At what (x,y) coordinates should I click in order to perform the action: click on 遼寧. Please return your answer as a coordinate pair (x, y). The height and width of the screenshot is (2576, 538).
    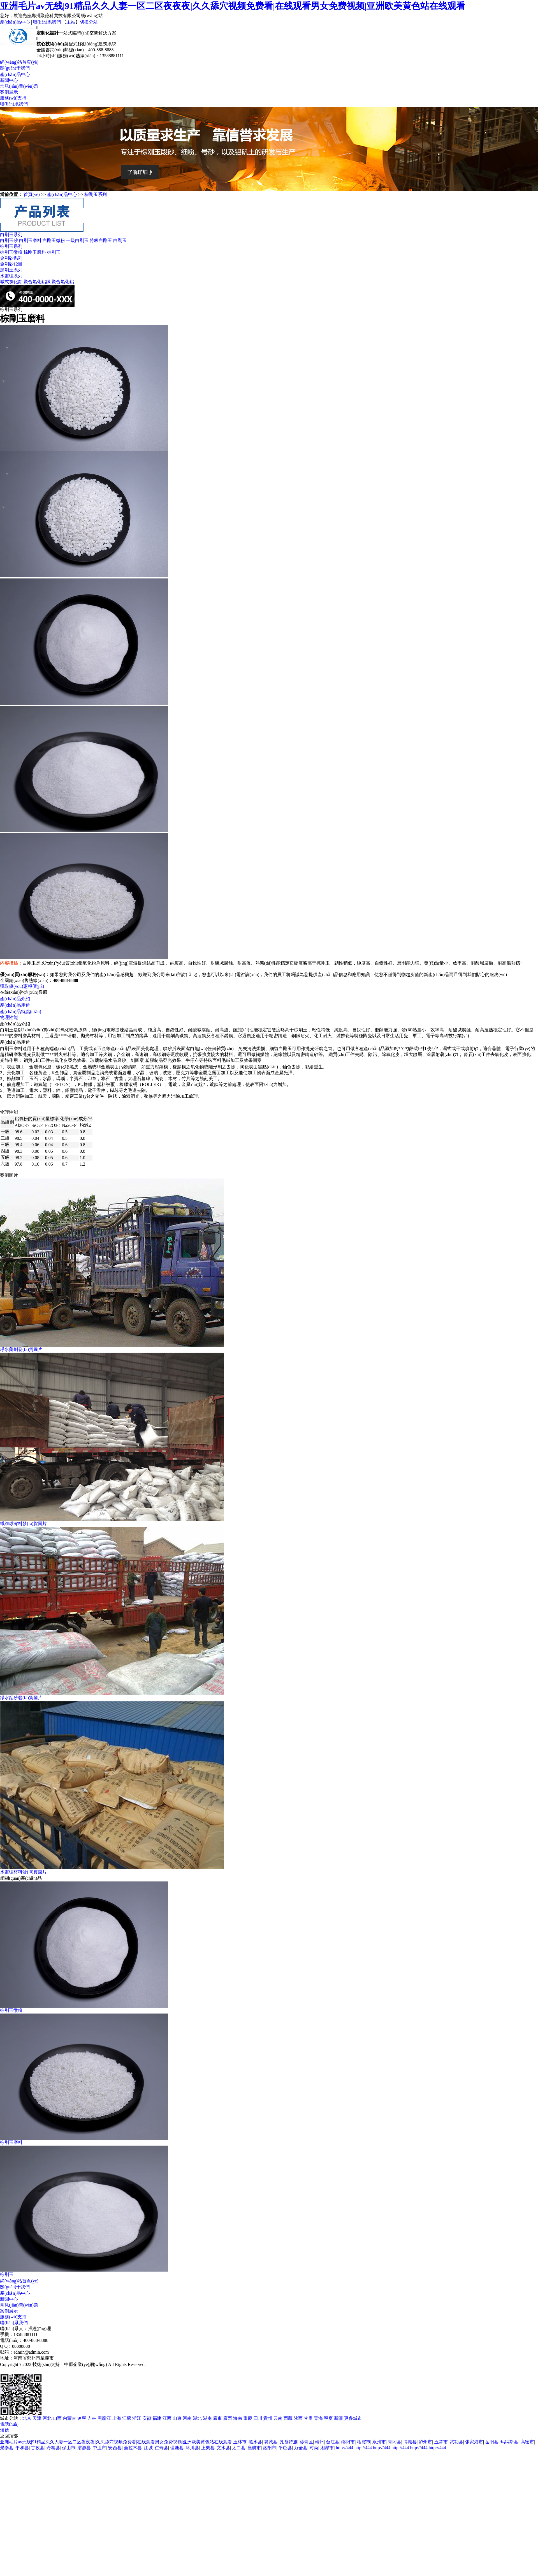
    Looking at the image, I should click on (82, 2418).